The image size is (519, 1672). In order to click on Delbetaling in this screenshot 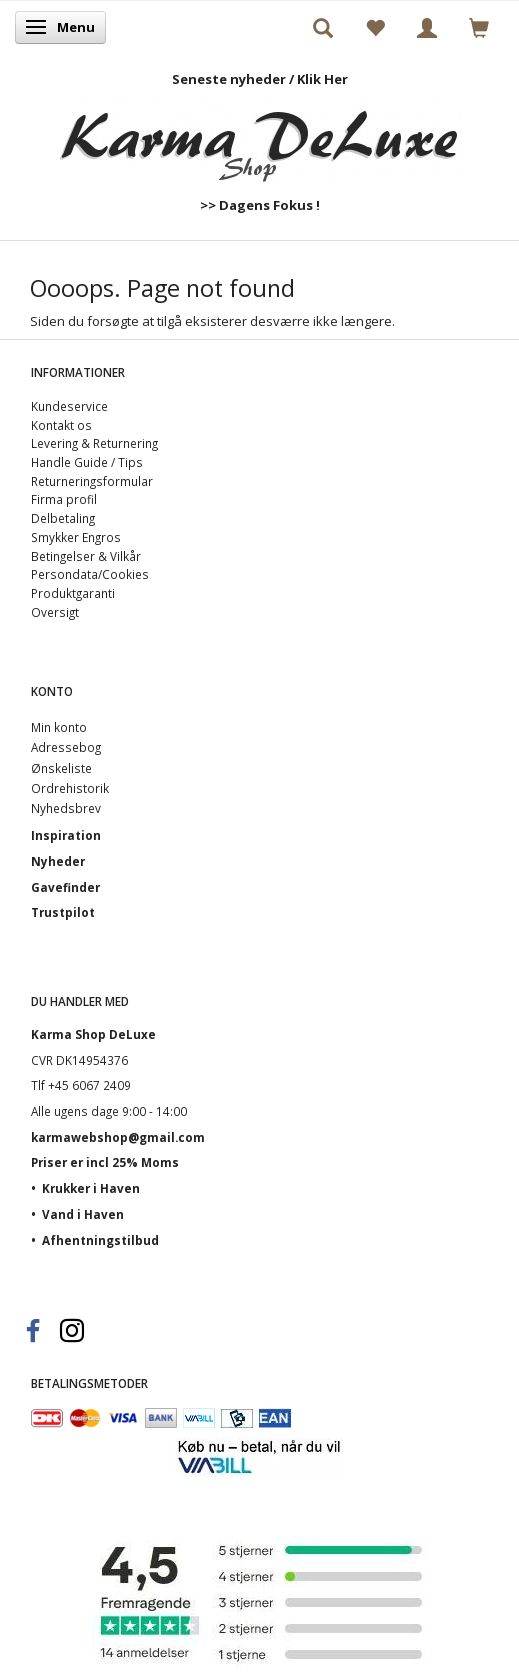, I will do `click(63, 518)`.